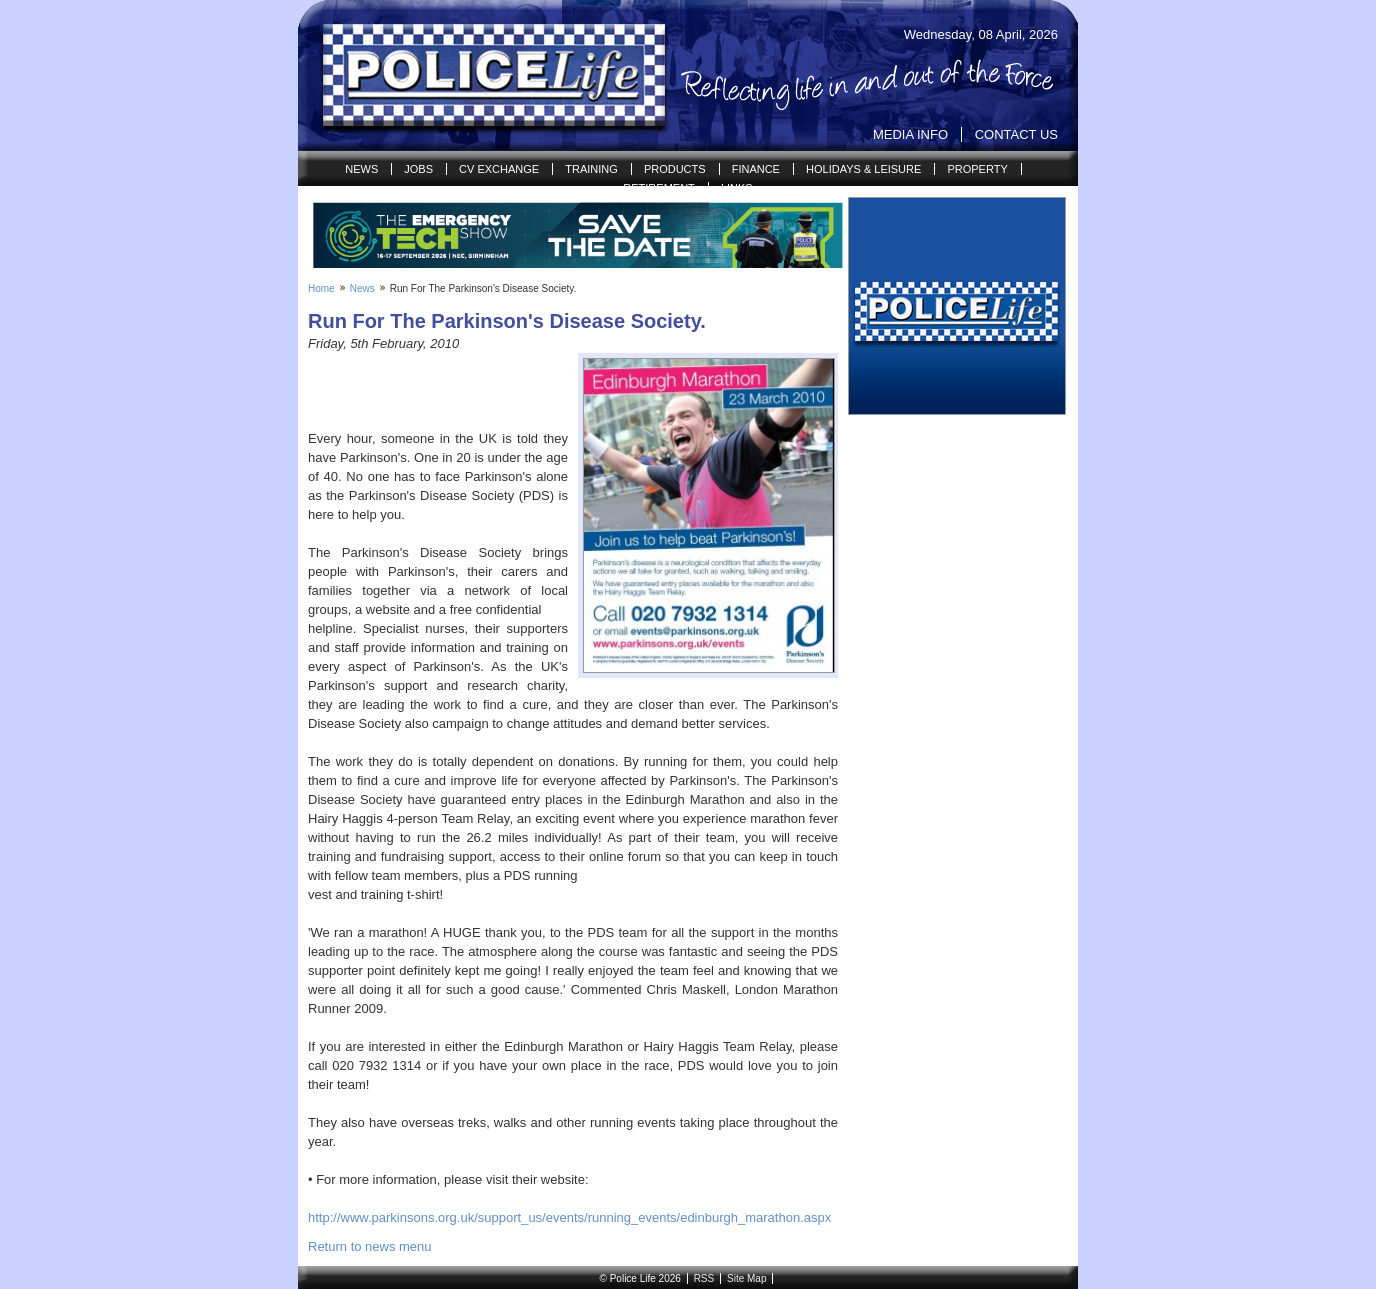  I want to click on News, so click(361, 169).